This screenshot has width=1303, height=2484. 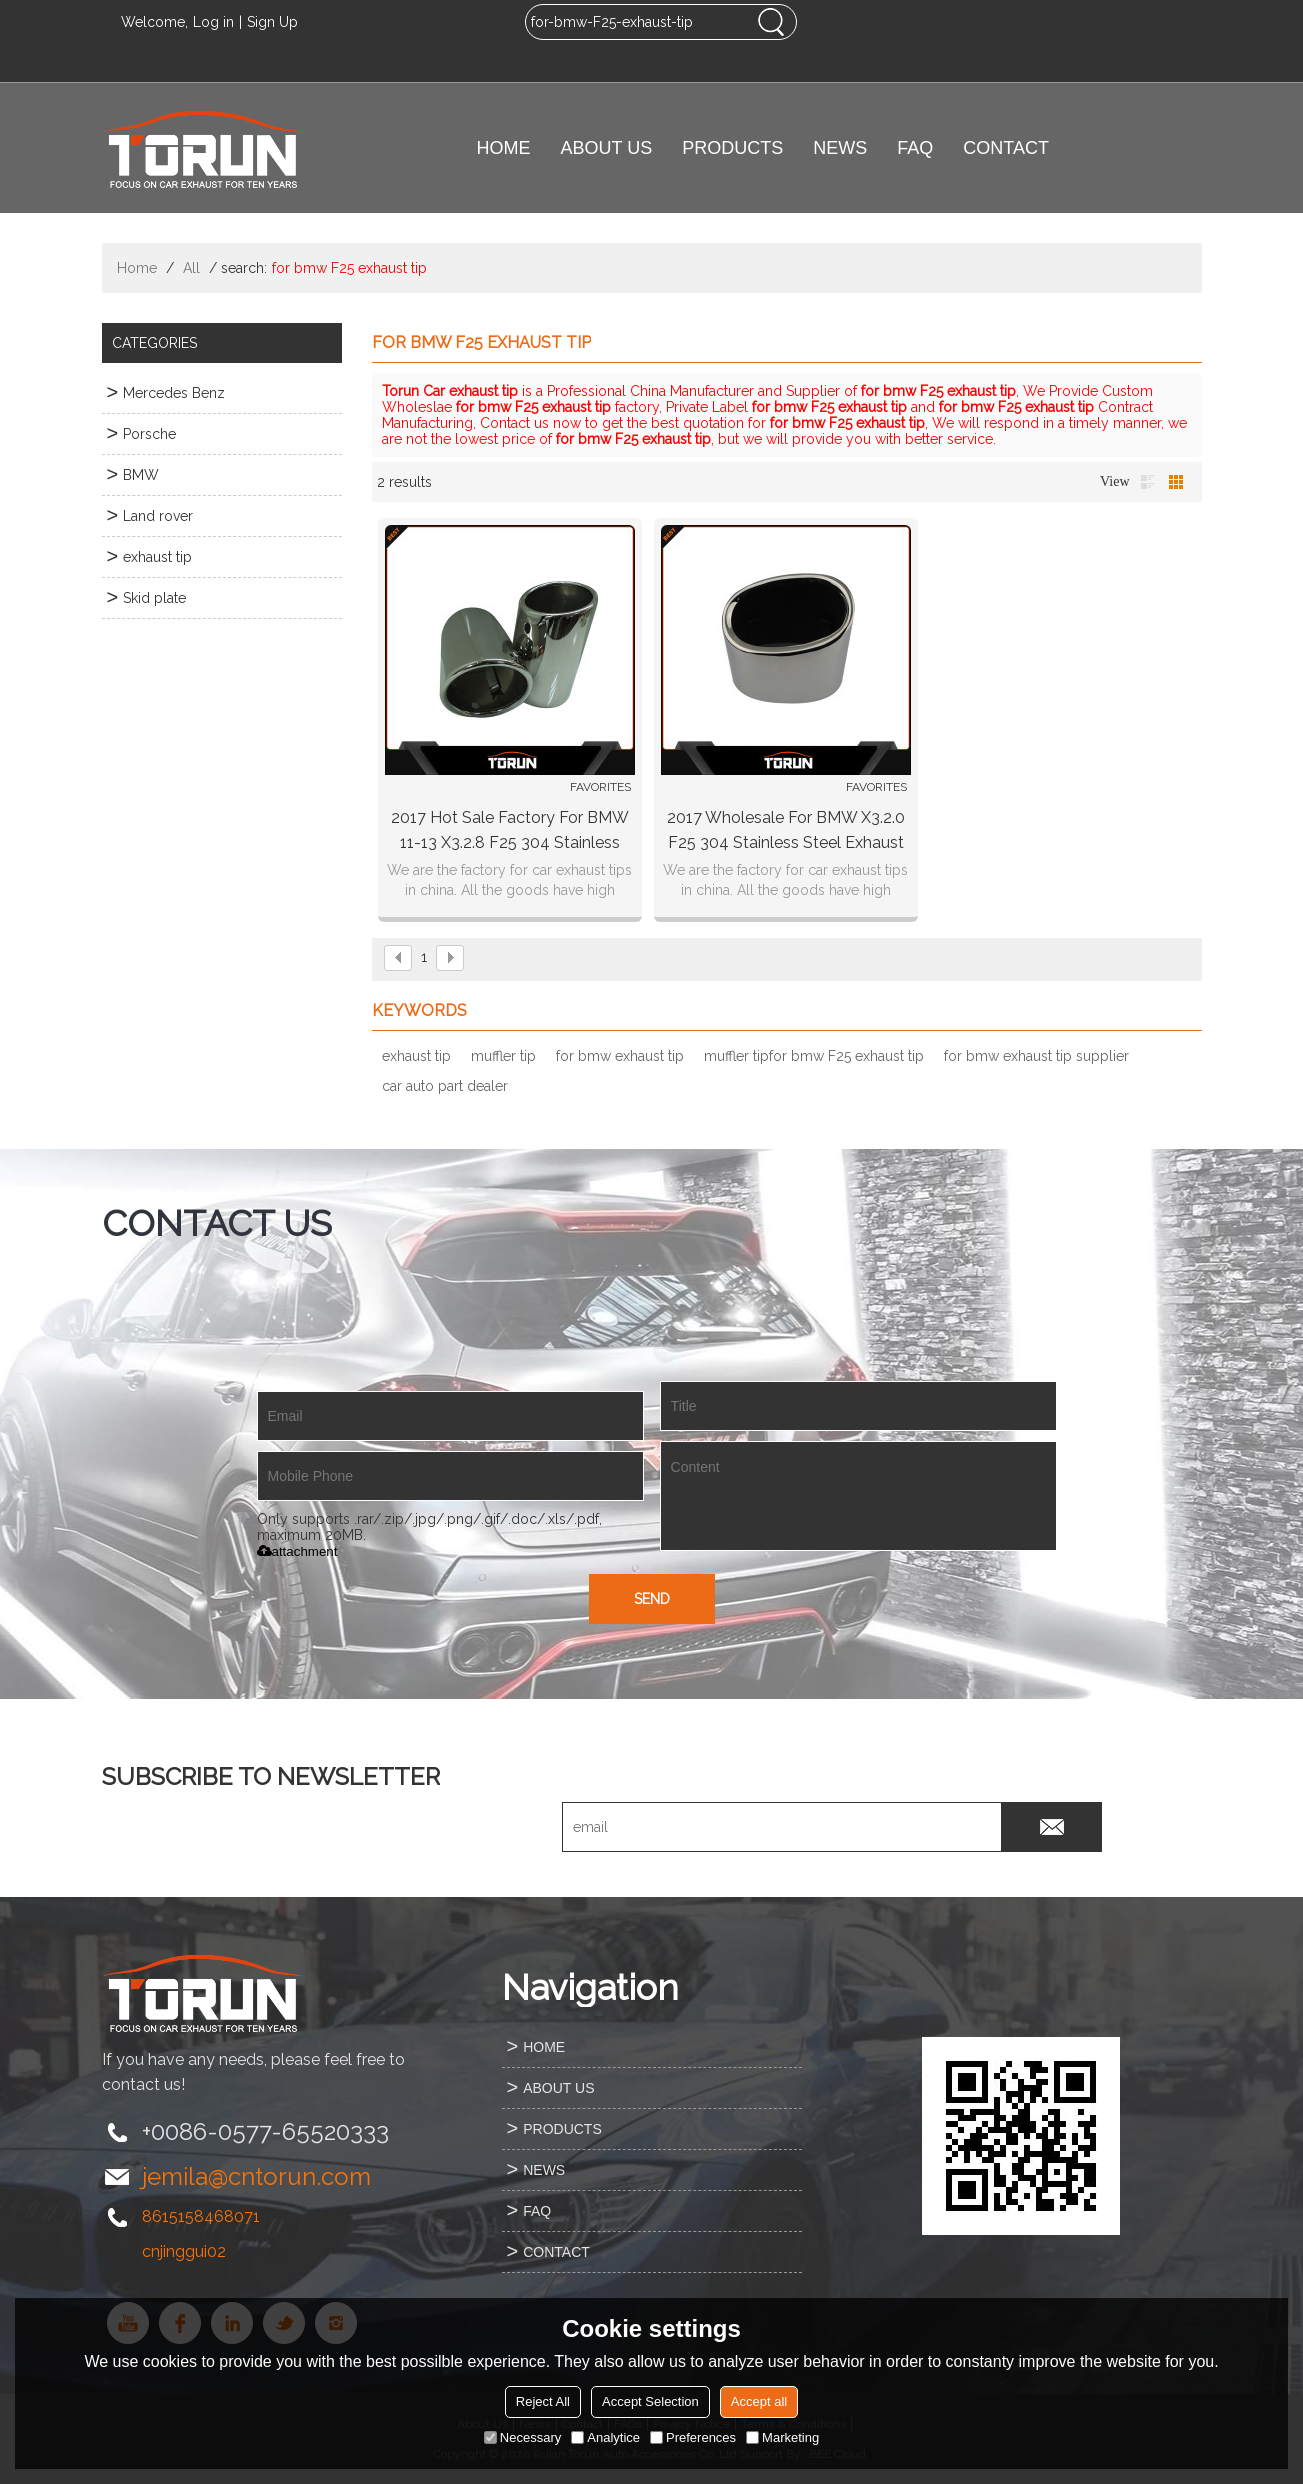 What do you see at coordinates (504, 148) in the screenshot?
I see `HOME` at bounding box center [504, 148].